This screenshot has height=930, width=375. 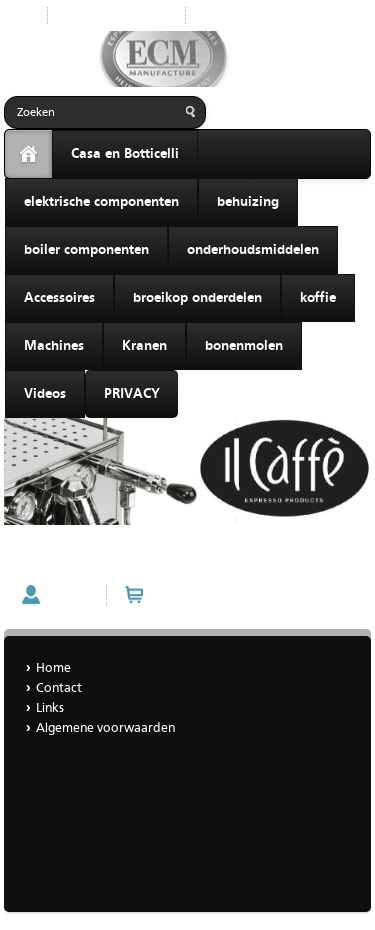 I want to click on il caffè Creme huismerk espressobonen, so click(x=122, y=558).